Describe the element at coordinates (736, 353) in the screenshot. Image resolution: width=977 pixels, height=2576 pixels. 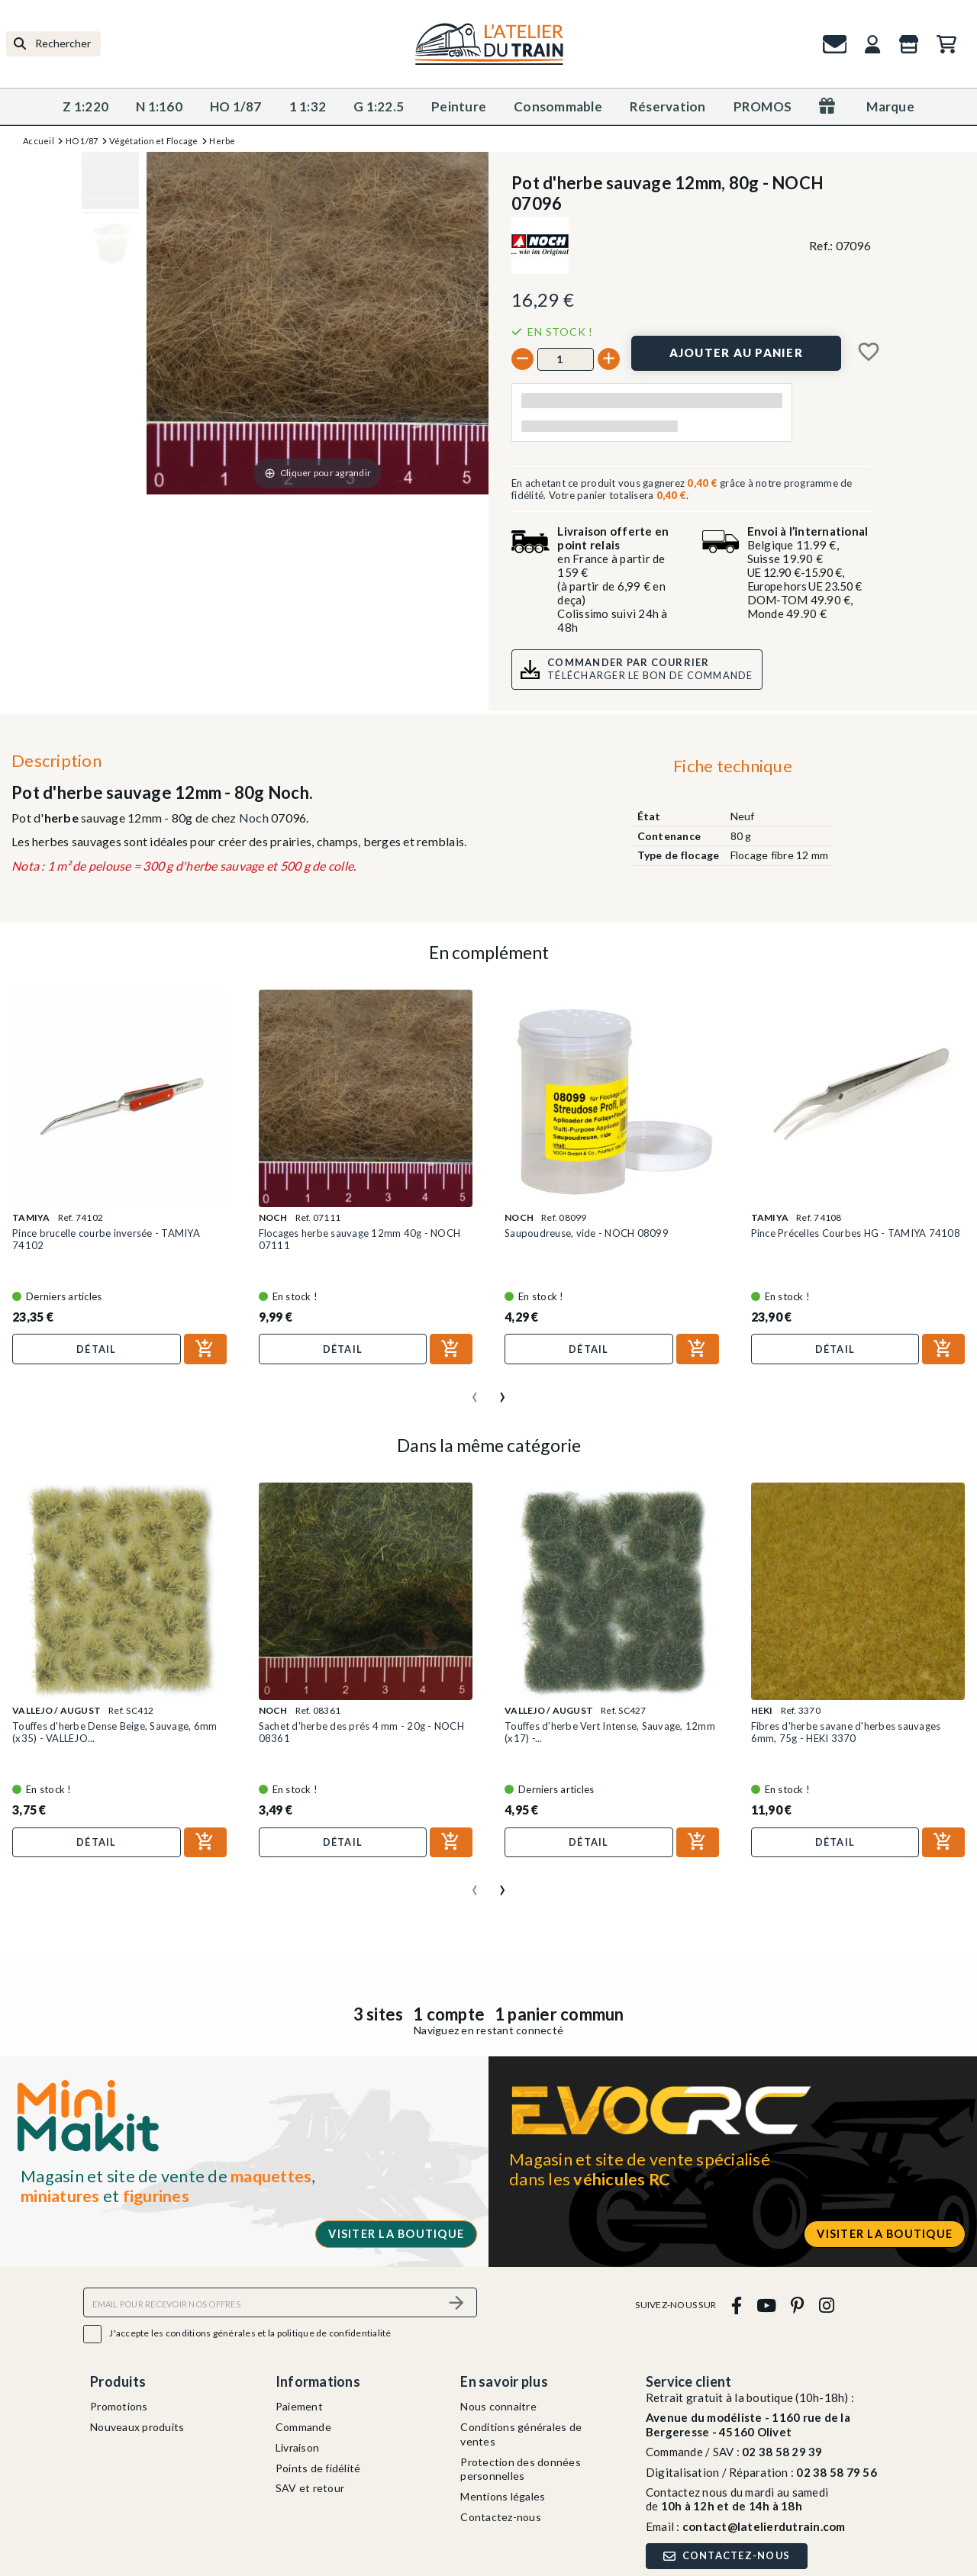
I see `[Ajouter au panier]` at that location.